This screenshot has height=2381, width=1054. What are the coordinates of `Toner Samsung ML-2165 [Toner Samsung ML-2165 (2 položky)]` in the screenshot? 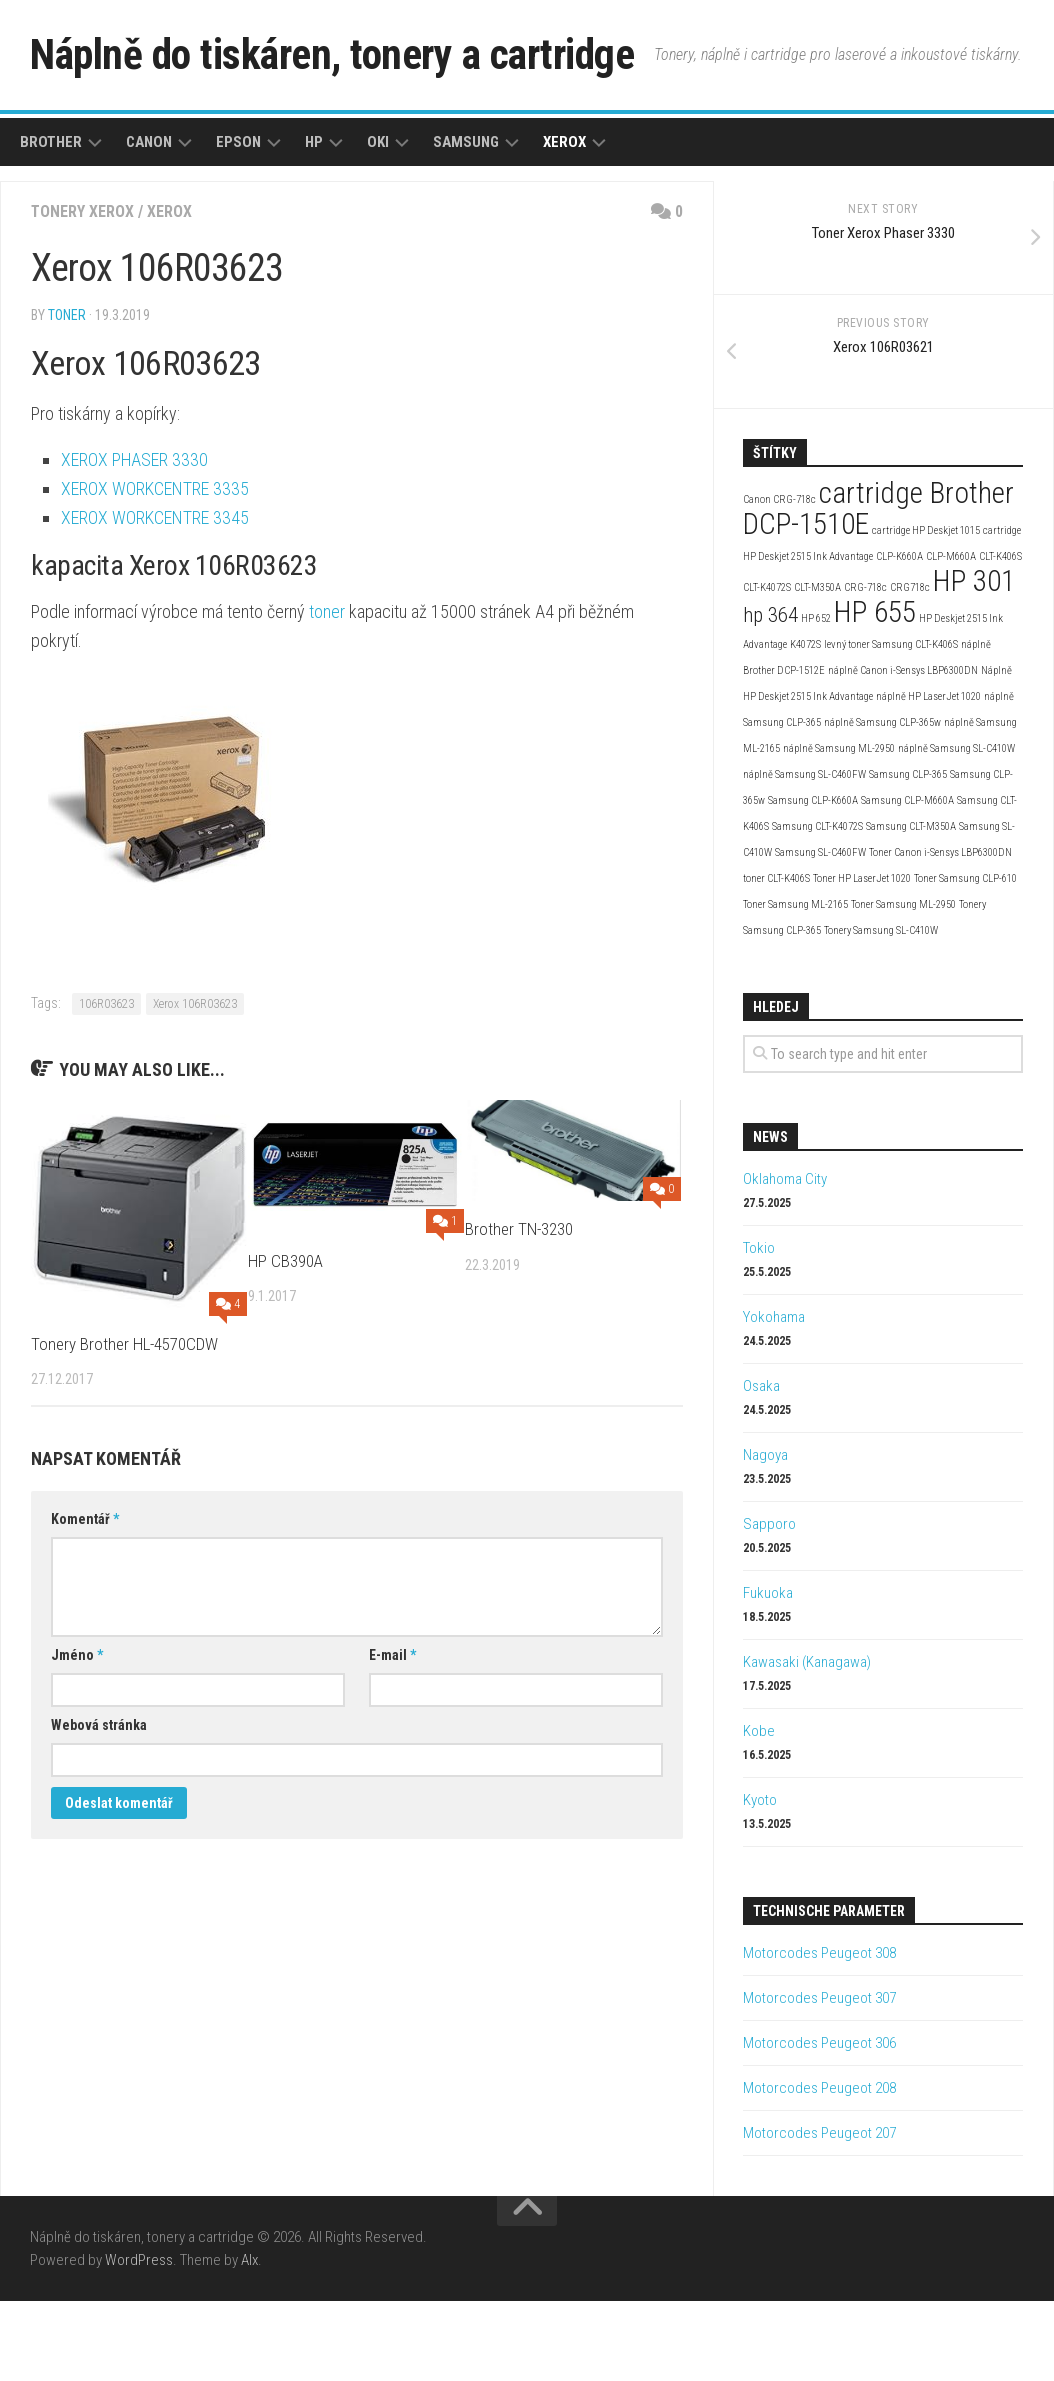 It's located at (795, 984).